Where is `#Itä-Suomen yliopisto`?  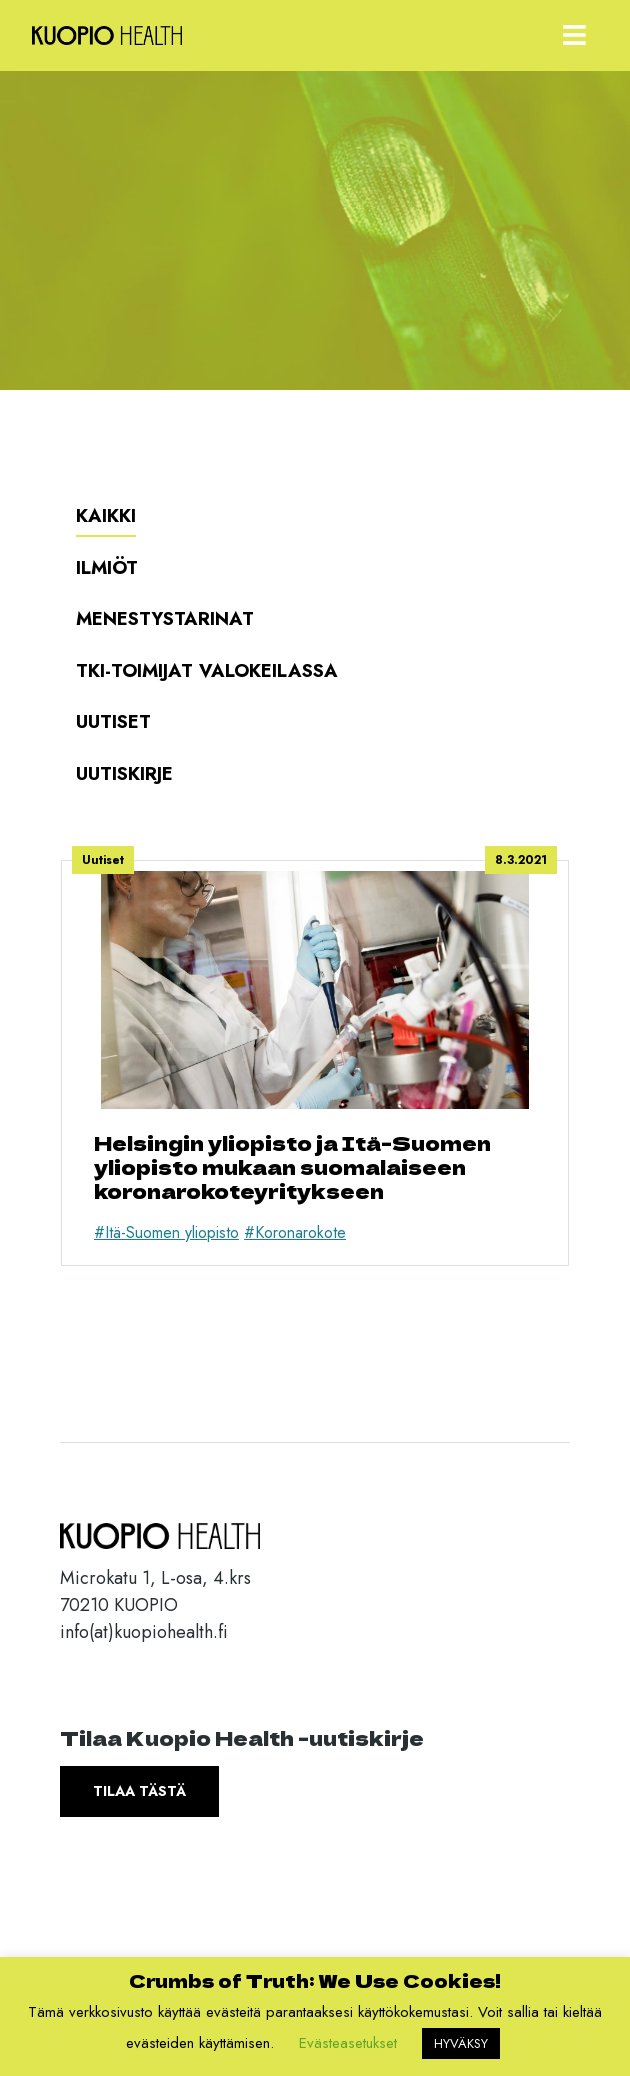
#Itä-Suomen yliopisto is located at coordinates (166, 1232).